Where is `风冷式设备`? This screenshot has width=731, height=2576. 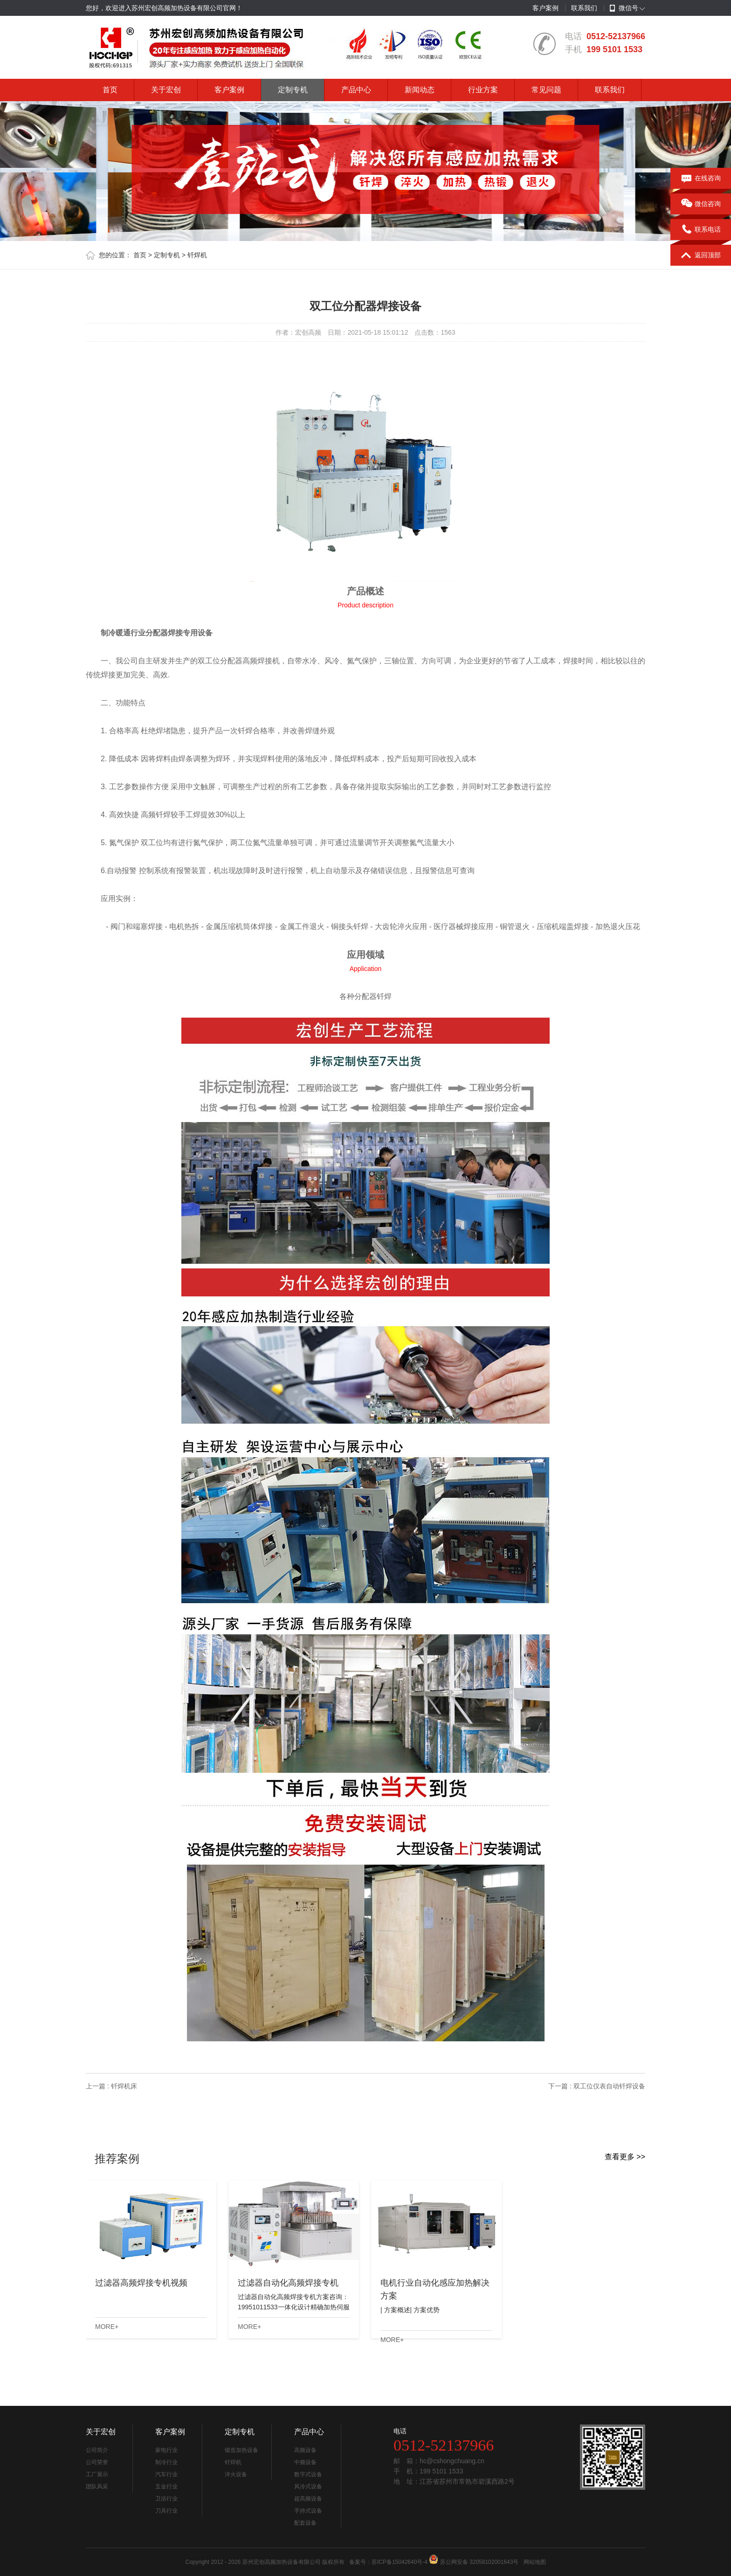
风冷式设备 is located at coordinates (308, 2486).